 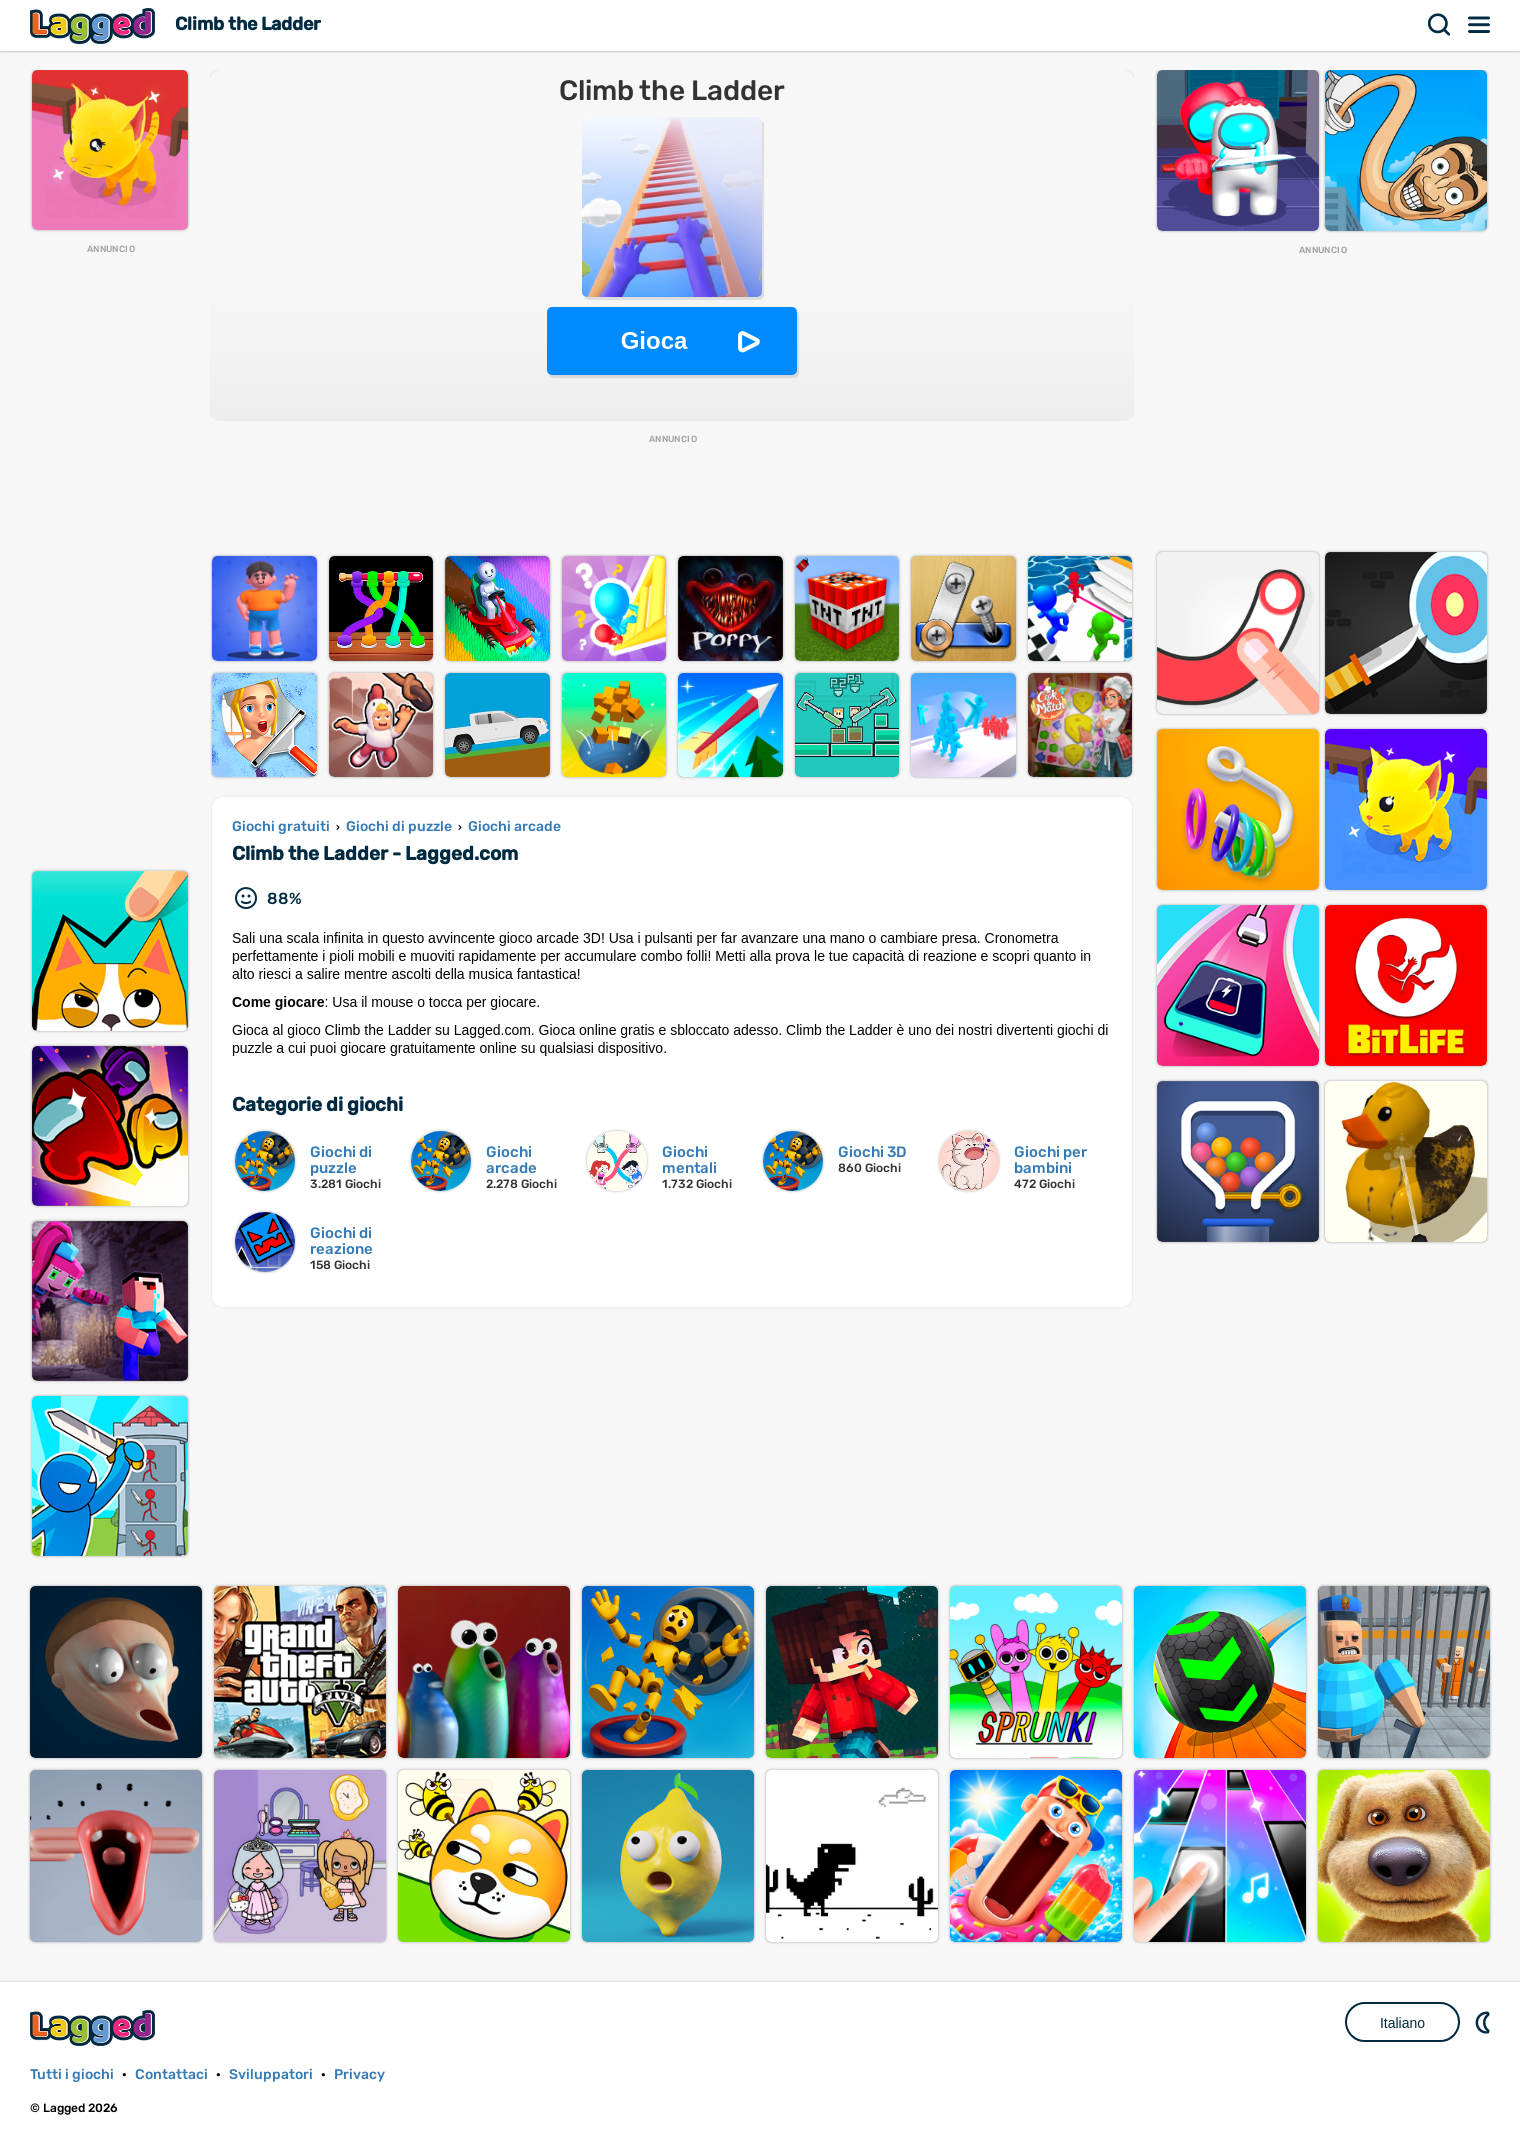 I want to click on Lagged, so click(x=95, y=25).